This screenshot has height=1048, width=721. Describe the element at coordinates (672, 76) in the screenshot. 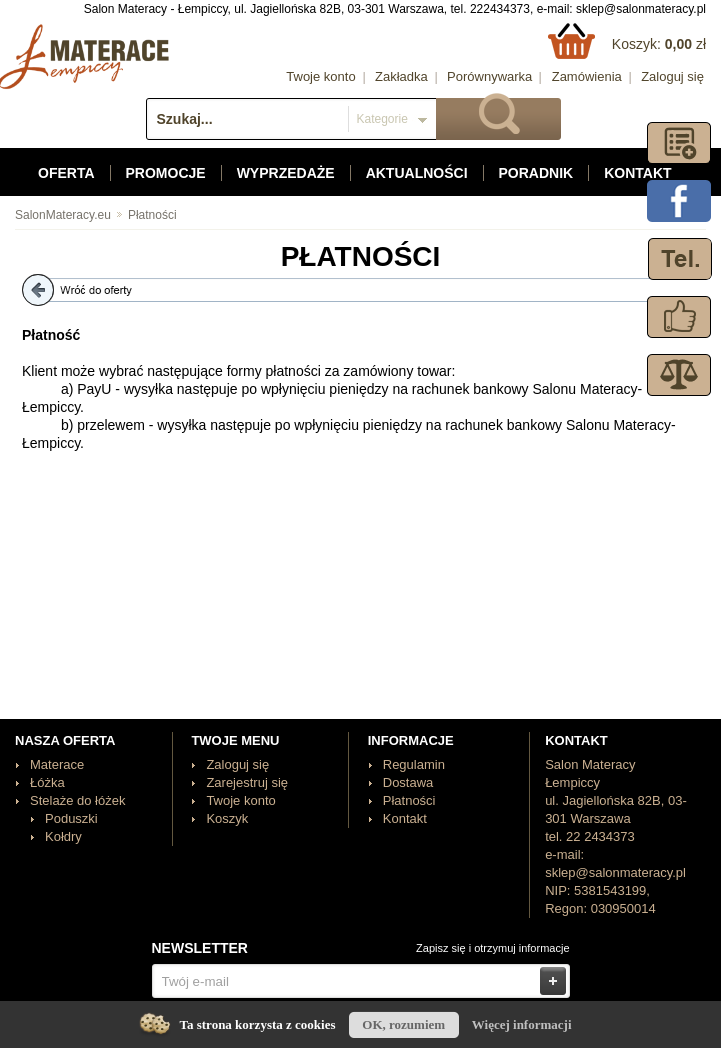

I see `Zaloguj się` at that location.